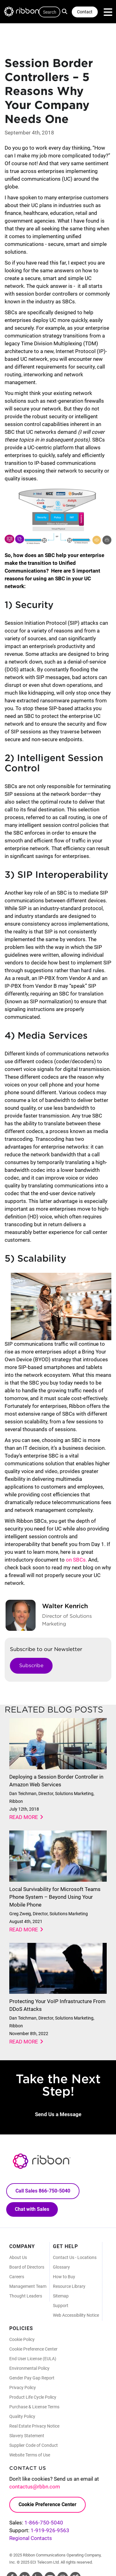 The width and height of the screenshot is (116, 2576). Describe the element at coordinates (55, 1897) in the screenshot. I see `Local Survivability for Microsoft Teams Phone System – Beyond Using Your Mobile Phone` at that location.